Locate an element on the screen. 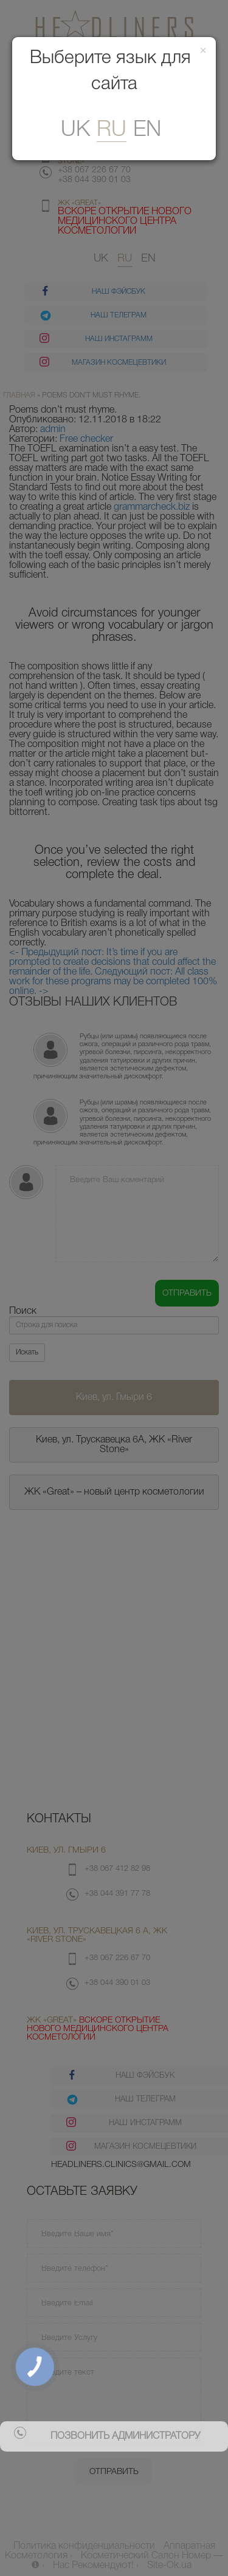 This screenshot has height=2576, width=228. ru is located at coordinates (111, 130).